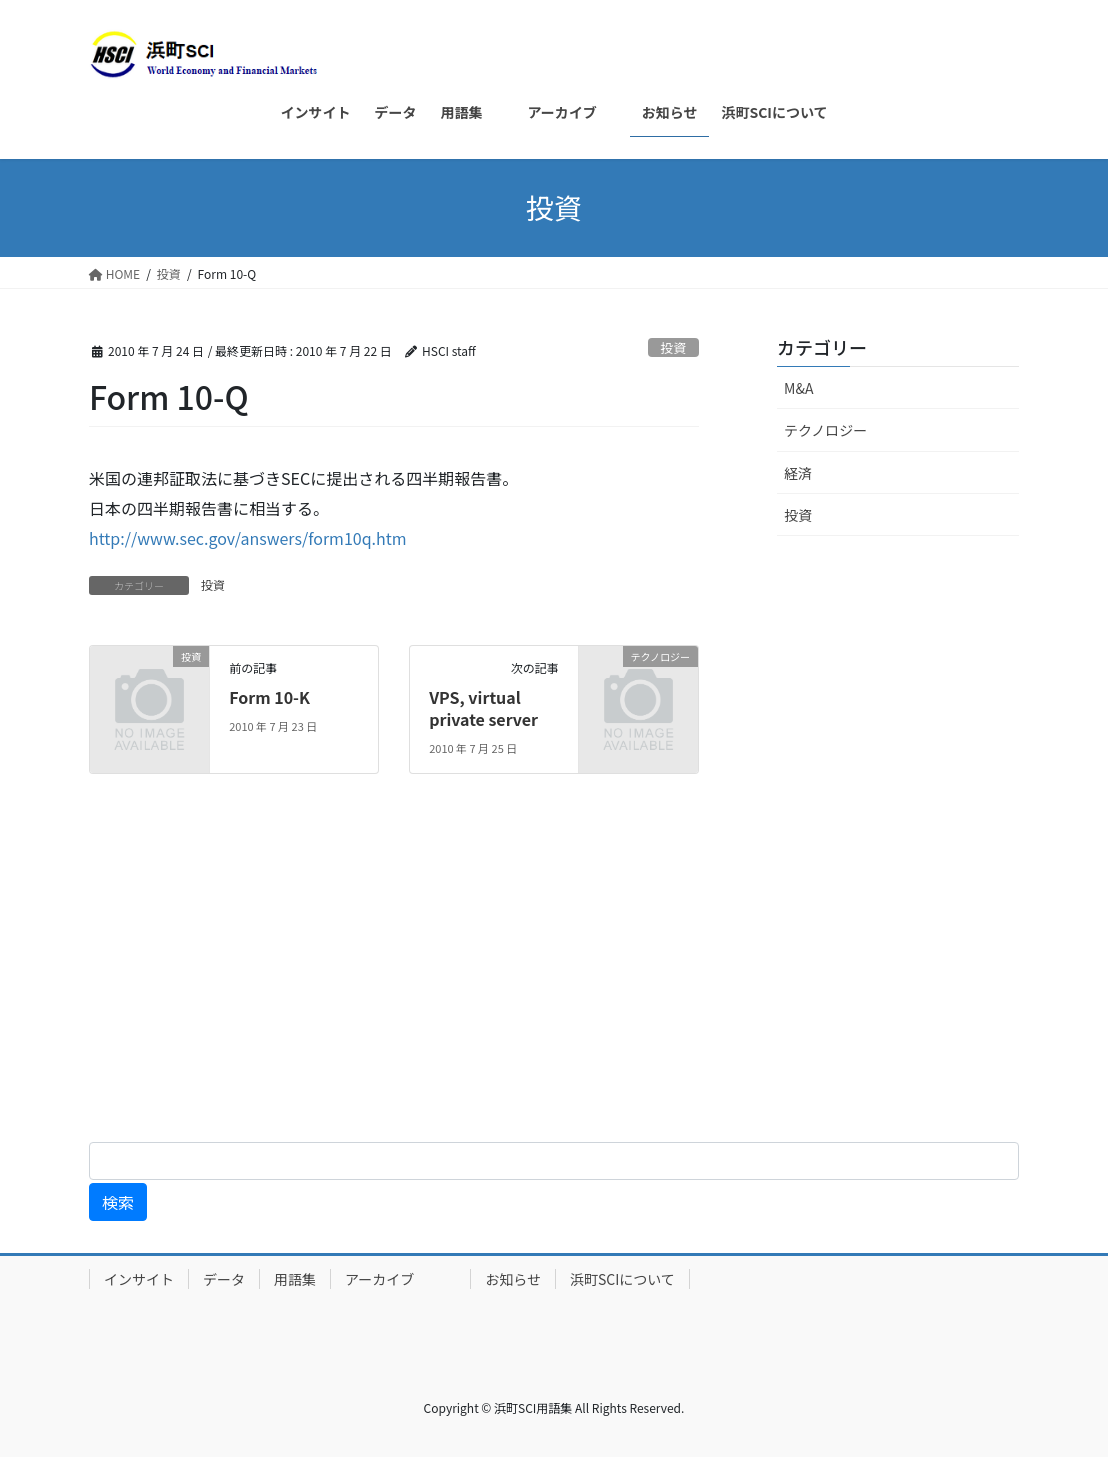 The height and width of the screenshot is (1457, 1108). Describe the element at coordinates (674, 347) in the screenshot. I see `投資` at that location.